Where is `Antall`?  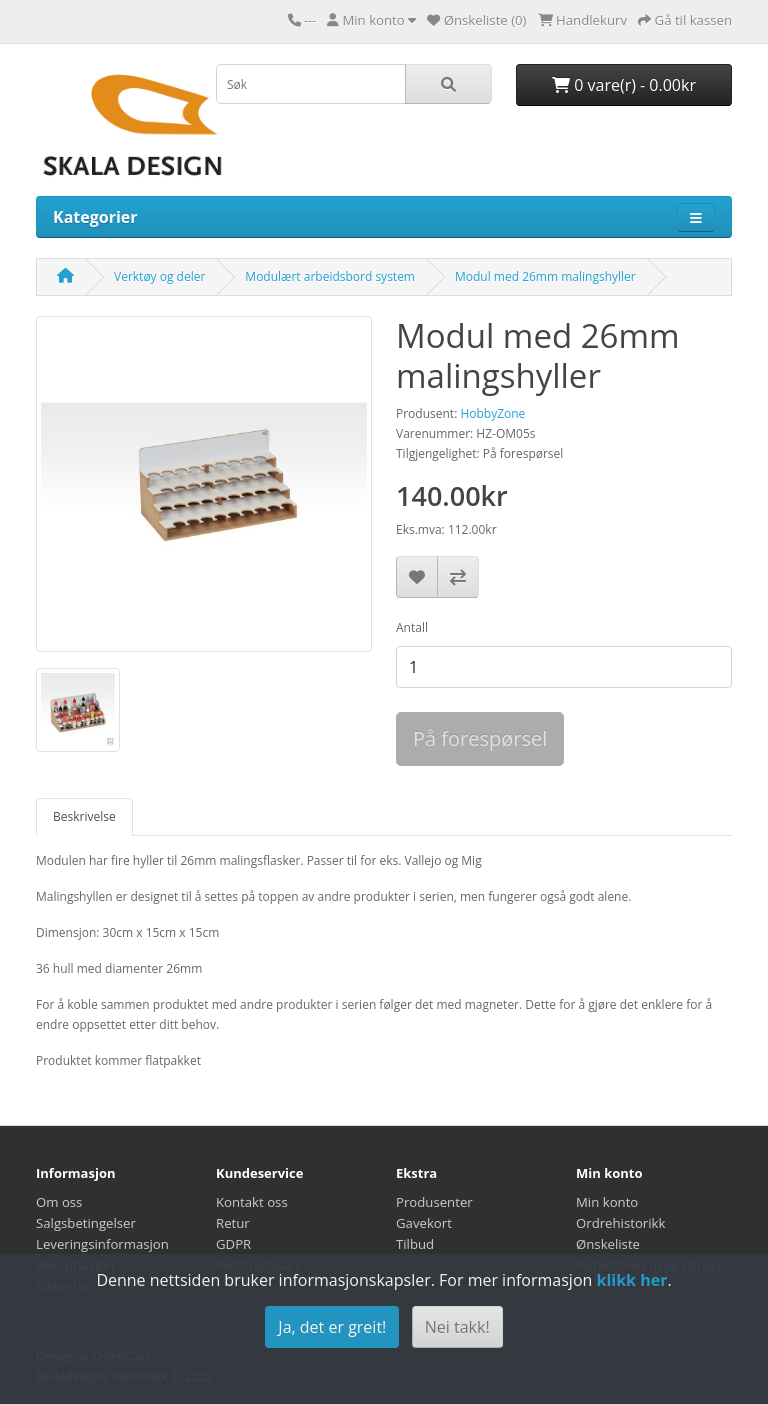
Antall is located at coordinates (412, 627).